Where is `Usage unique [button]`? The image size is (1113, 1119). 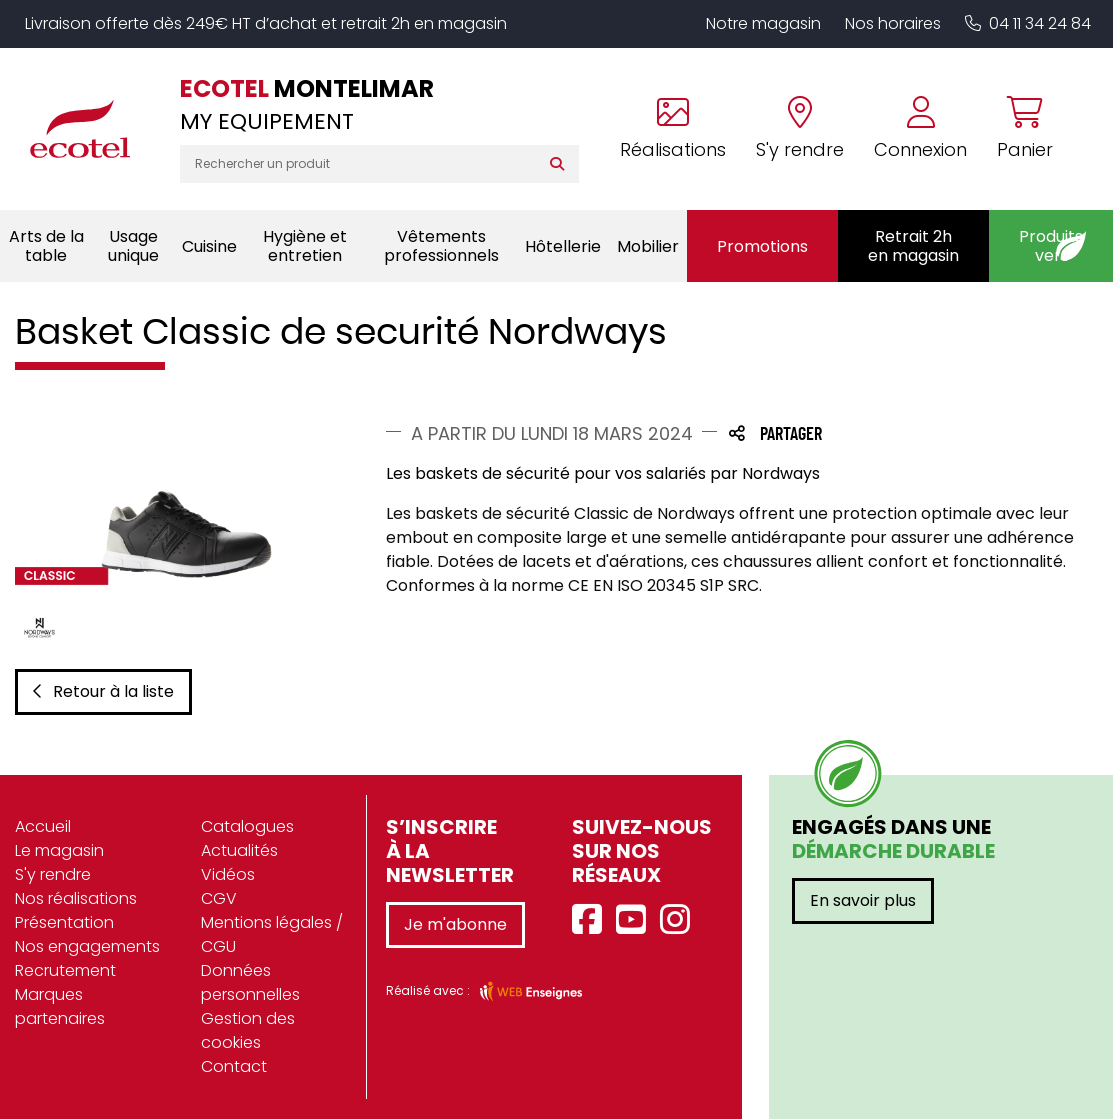 Usage unique [button] is located at coordinates (133, 246).